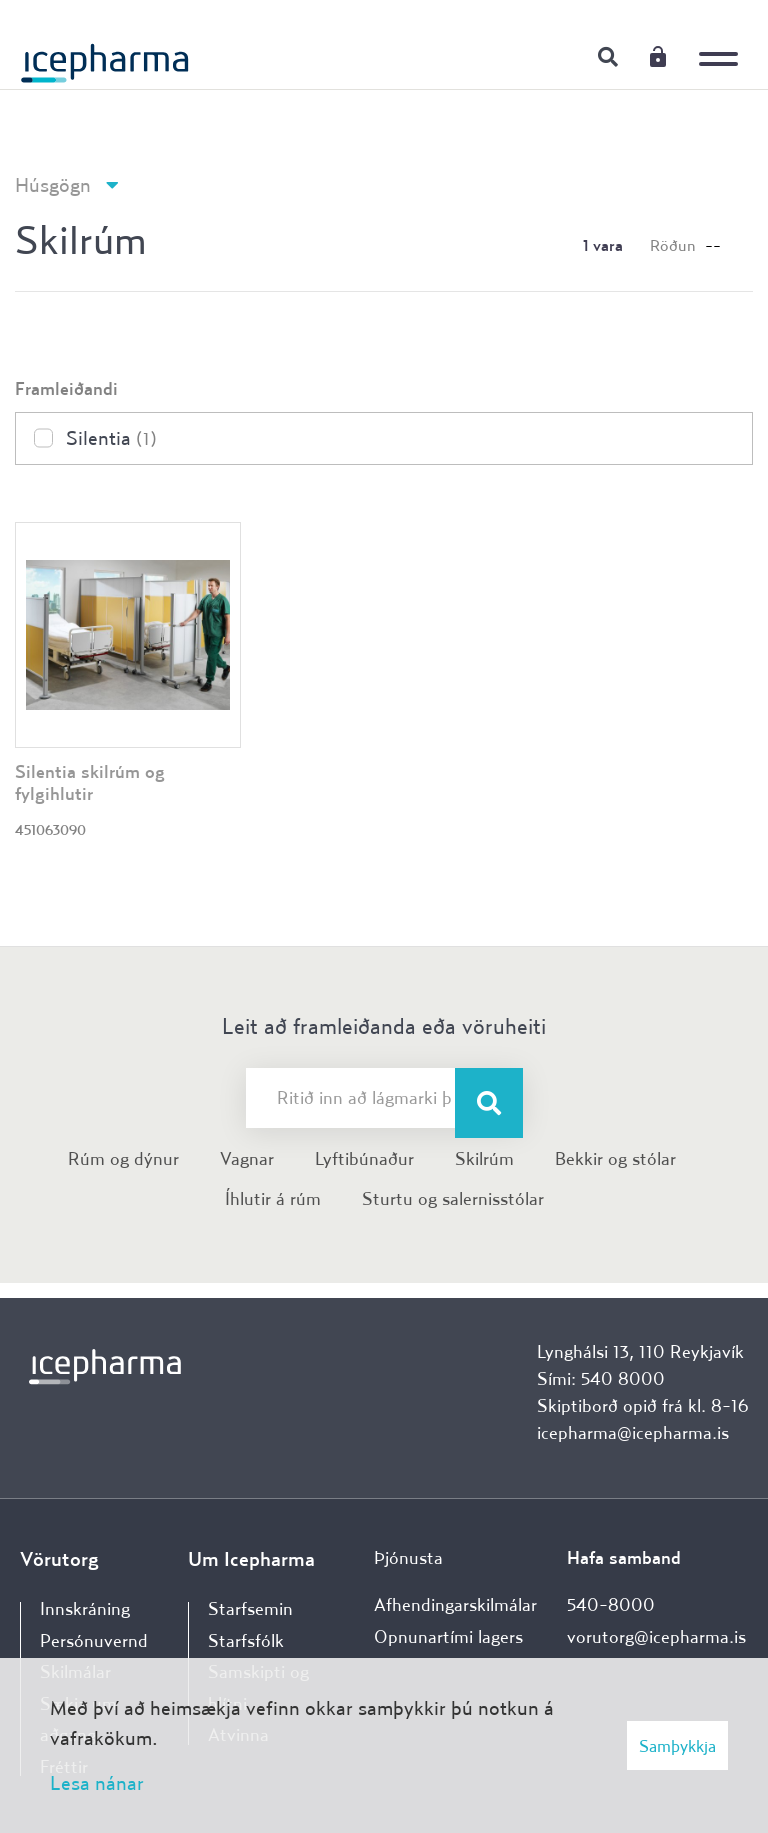 The image size is (768, 1833). Describe the element at coordinates (247, 1158) in the screenshot. I see `Vagnar` at that location.